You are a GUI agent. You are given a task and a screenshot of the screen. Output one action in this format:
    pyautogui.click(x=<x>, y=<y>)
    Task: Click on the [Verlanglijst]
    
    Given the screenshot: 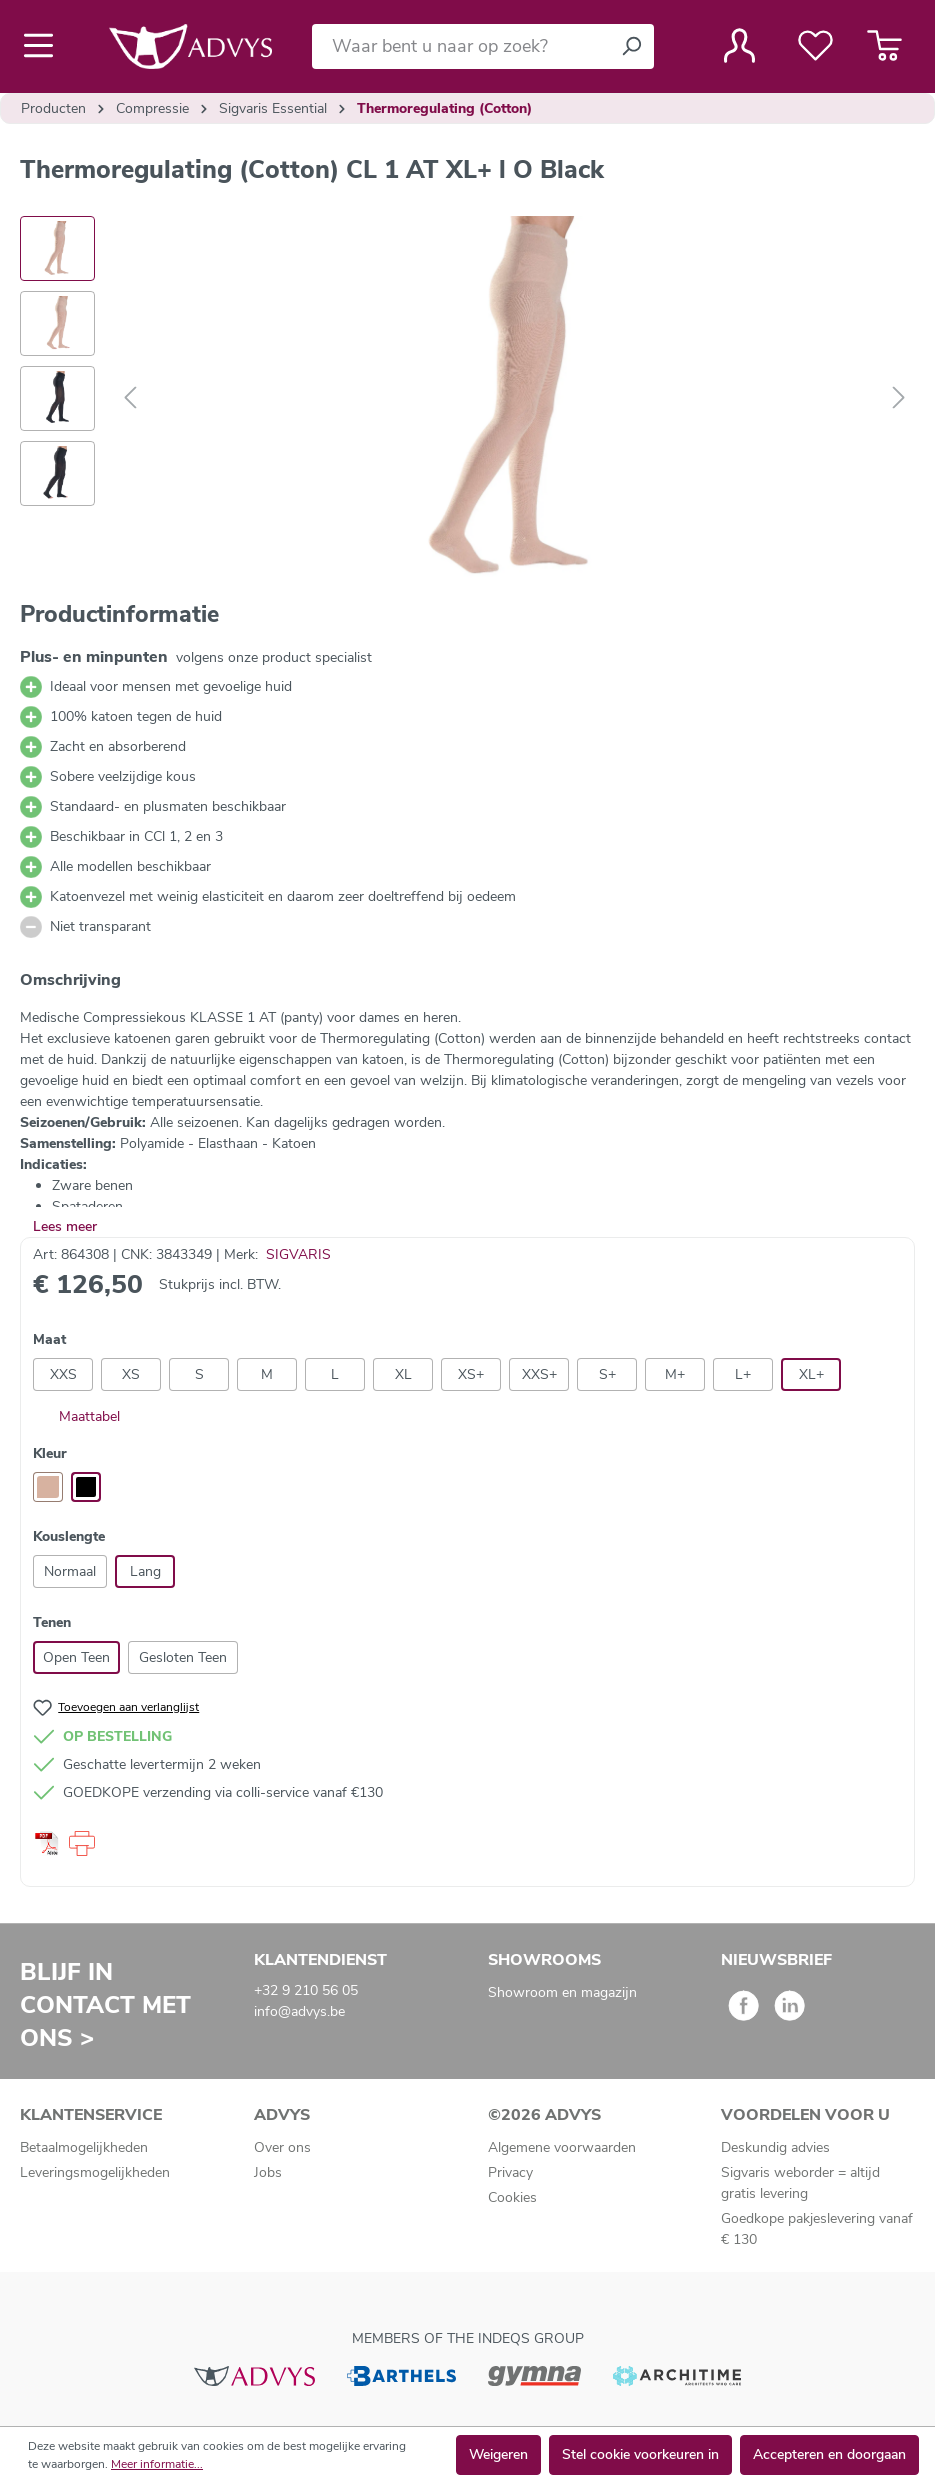 What is the action you would take?
    pyautogui.click(x=815, y=46)
    